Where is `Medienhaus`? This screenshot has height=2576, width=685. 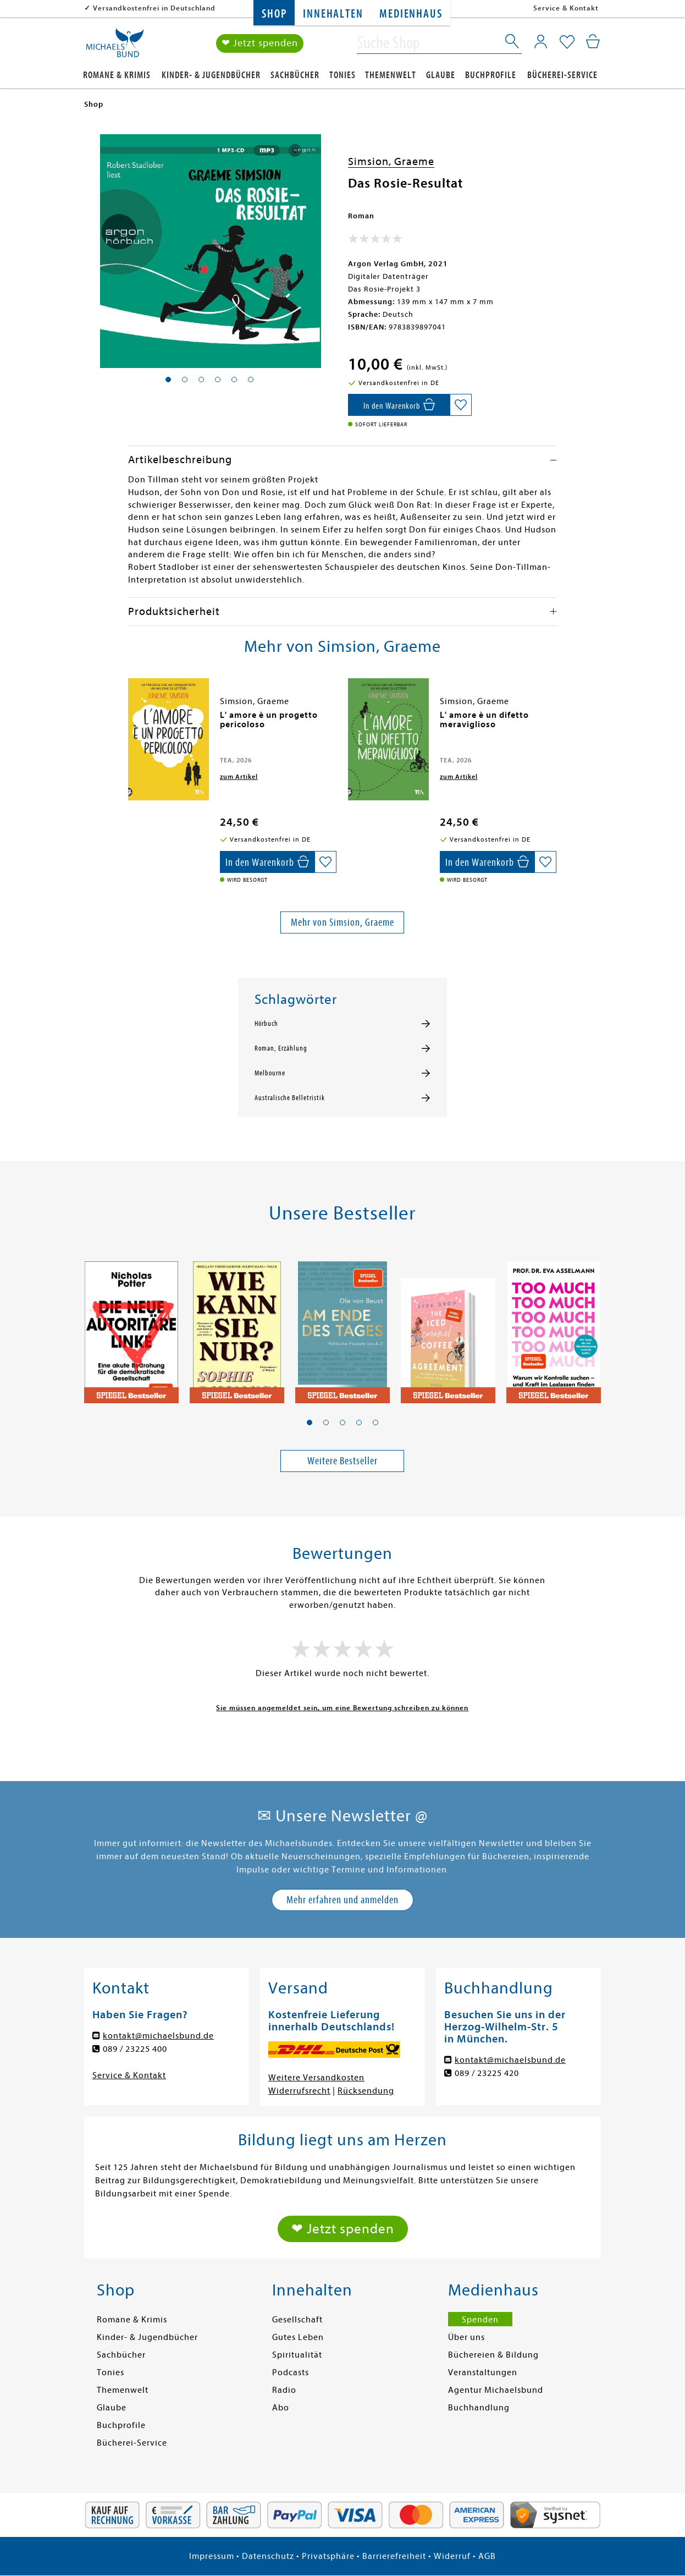
Medienhaus is located at coordinates (410, 14).